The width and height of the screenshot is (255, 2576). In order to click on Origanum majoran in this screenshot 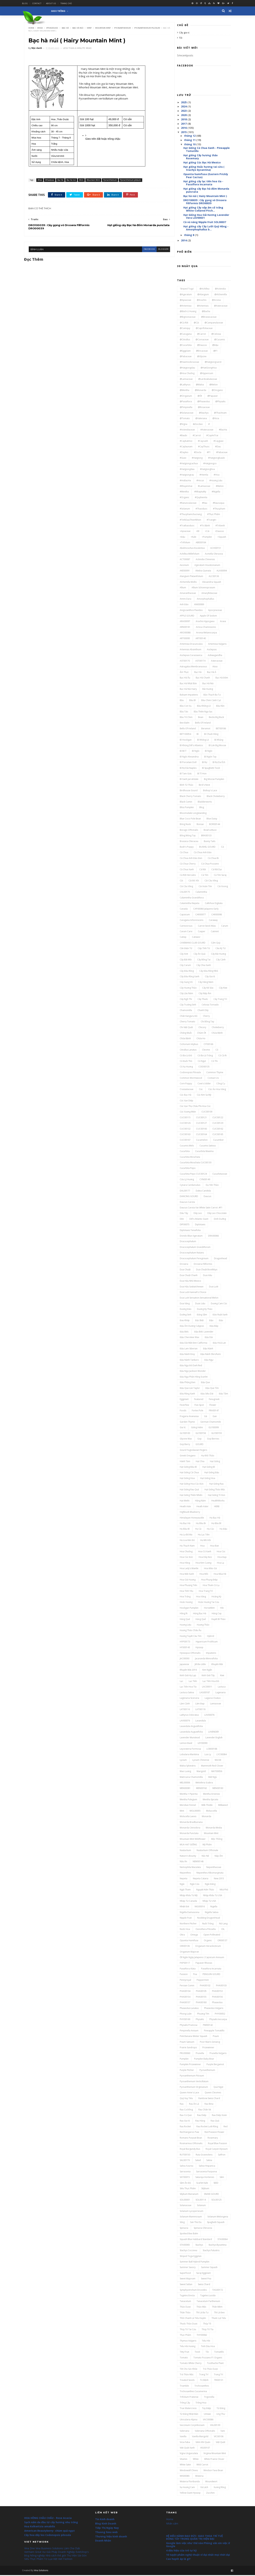, I will do `click(189, 1952)`.